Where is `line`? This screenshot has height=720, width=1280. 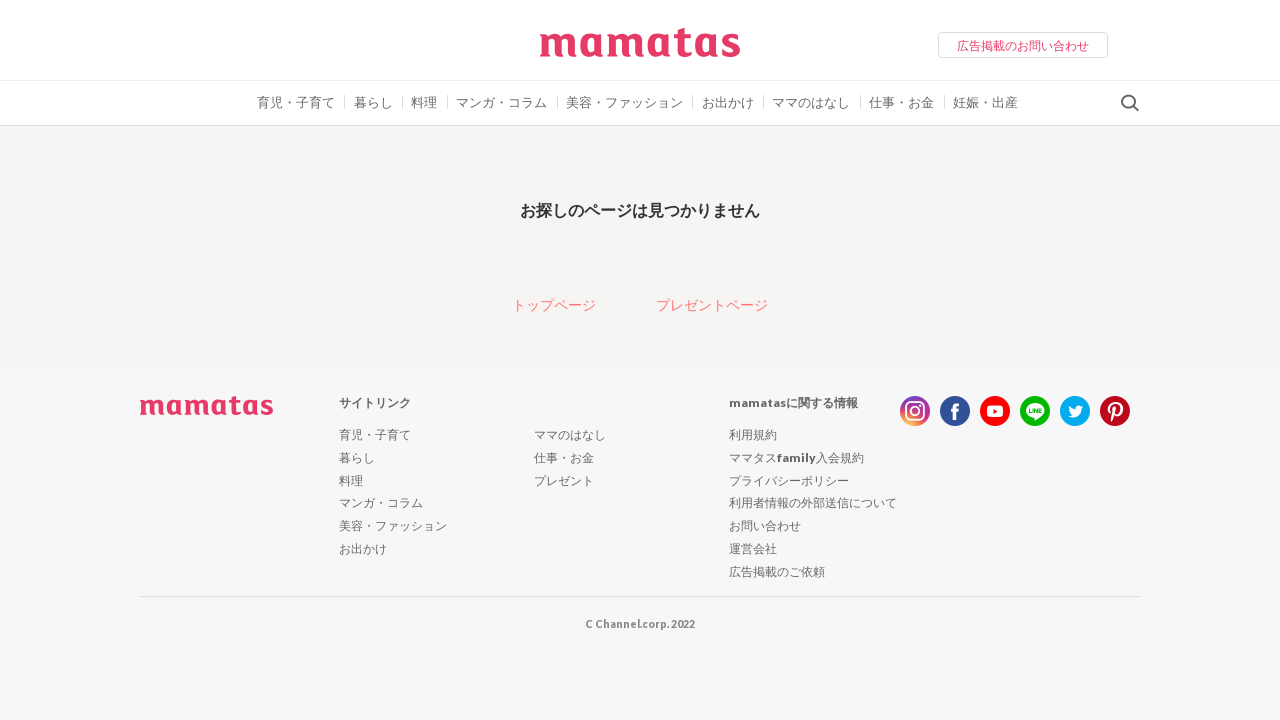
line is located at coordinates (1035, 411).